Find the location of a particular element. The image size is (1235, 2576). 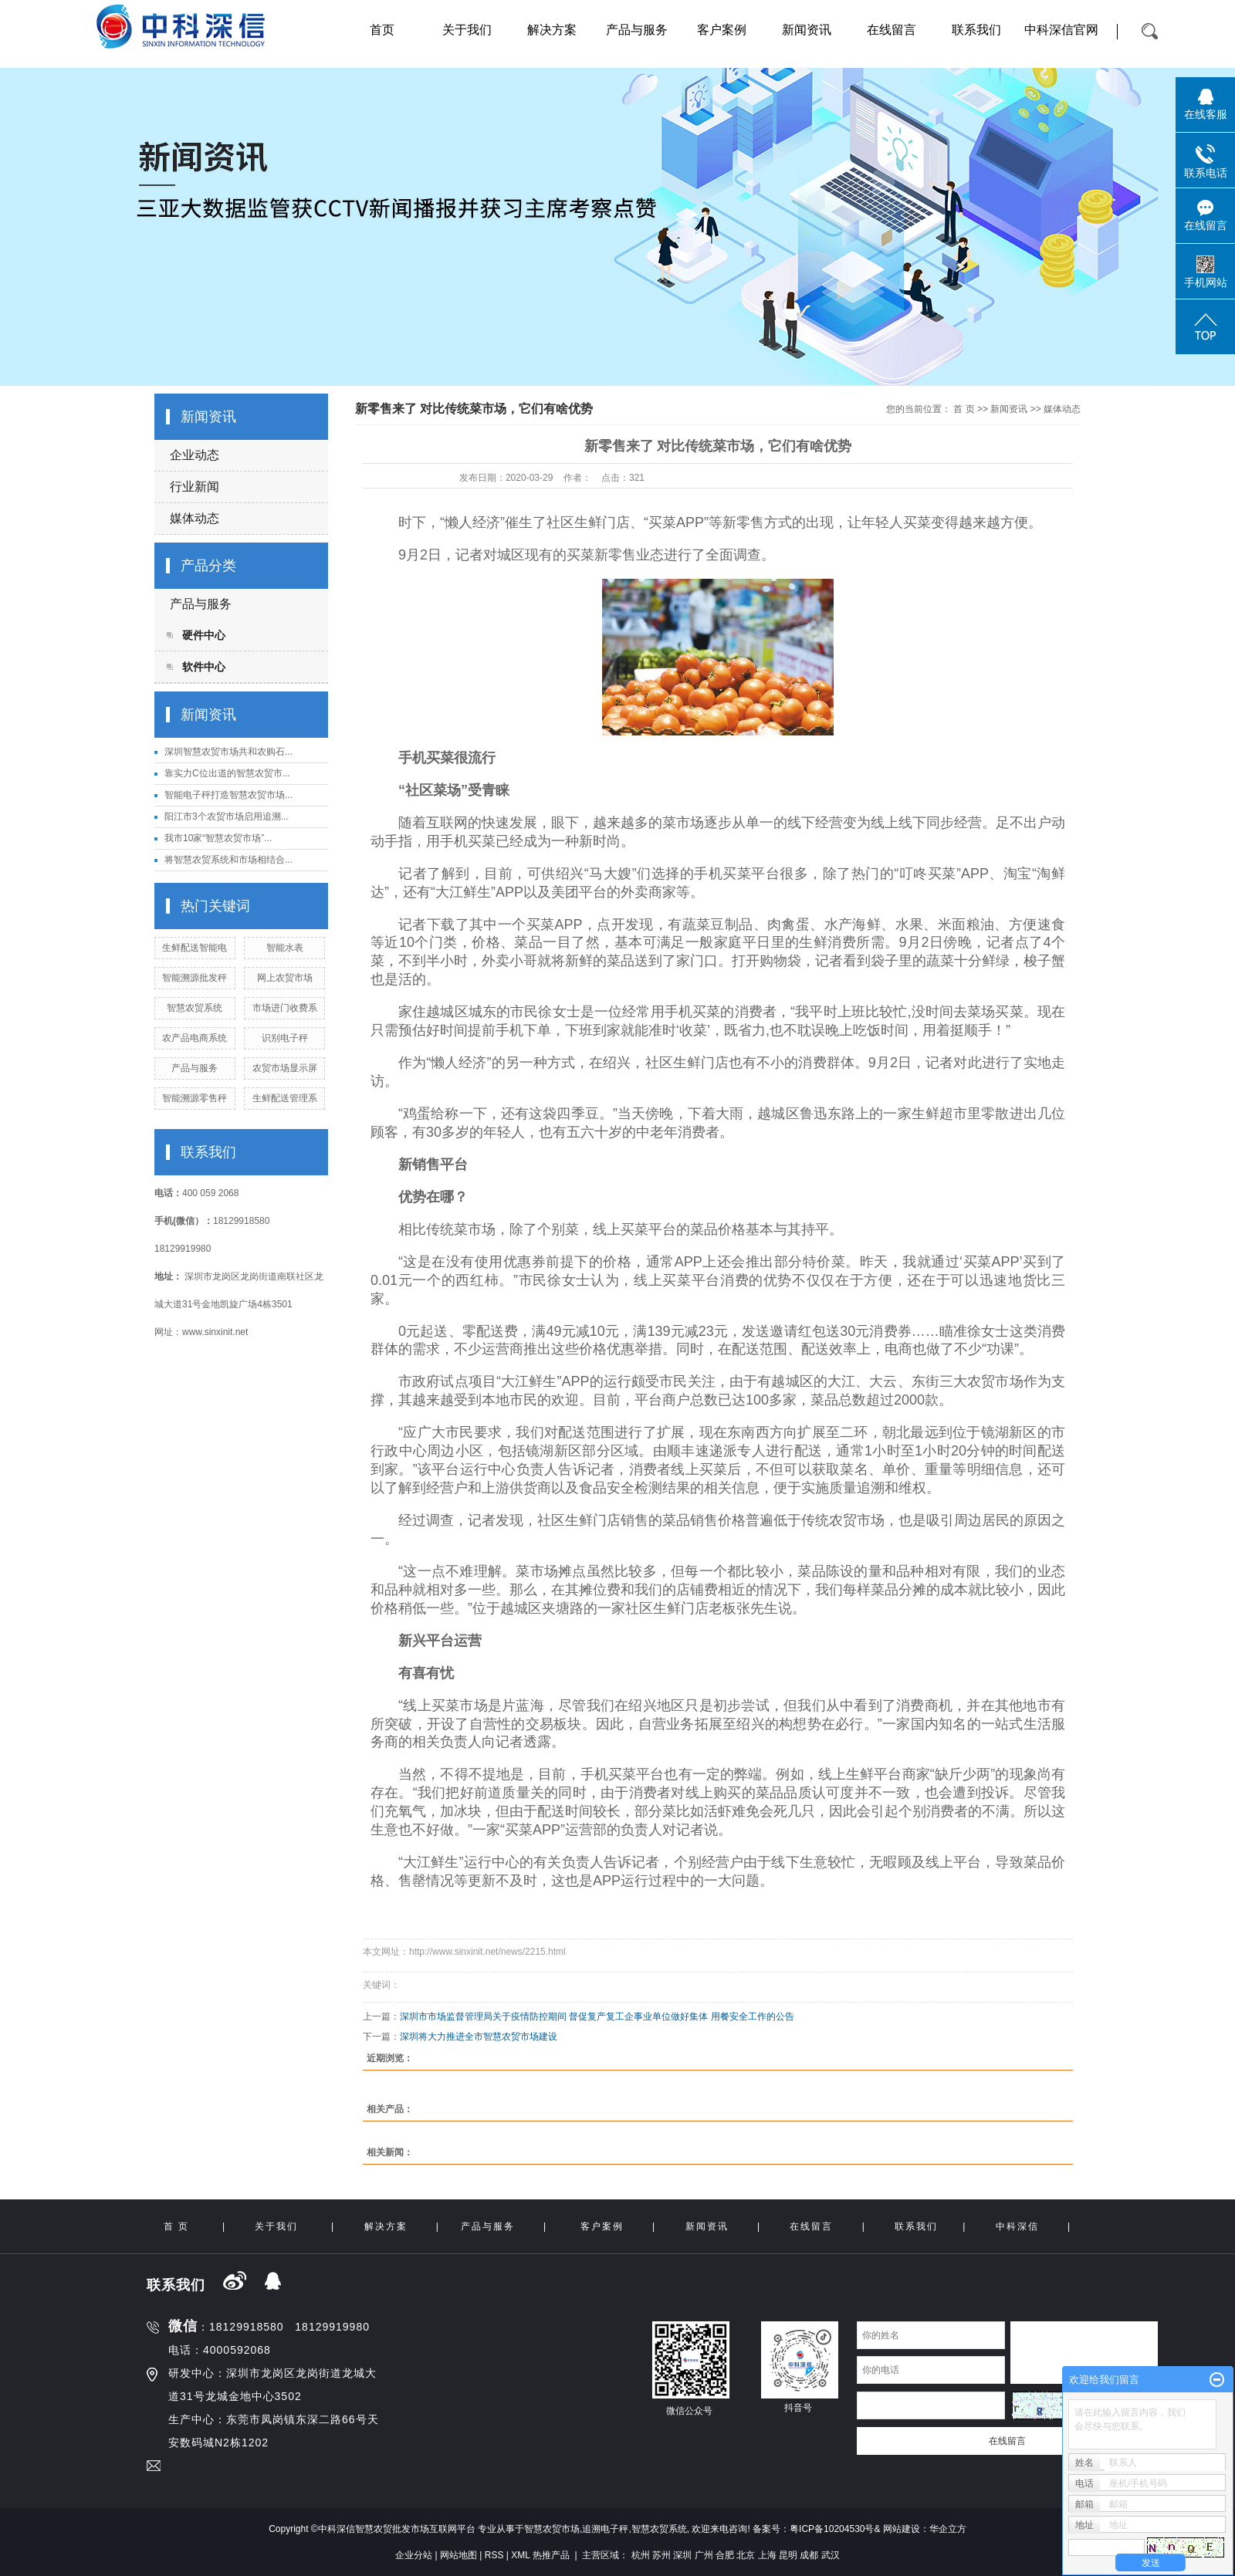

深圳将大力推进全市智慧农贸市场建设 is located at coordinates (478, 2036).